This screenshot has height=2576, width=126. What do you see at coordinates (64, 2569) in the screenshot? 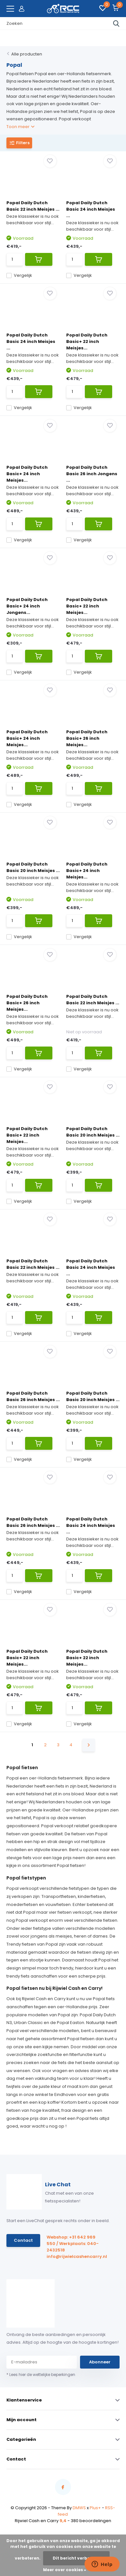
I see `Meer over cookies »` at bounding box center [64, 2569].